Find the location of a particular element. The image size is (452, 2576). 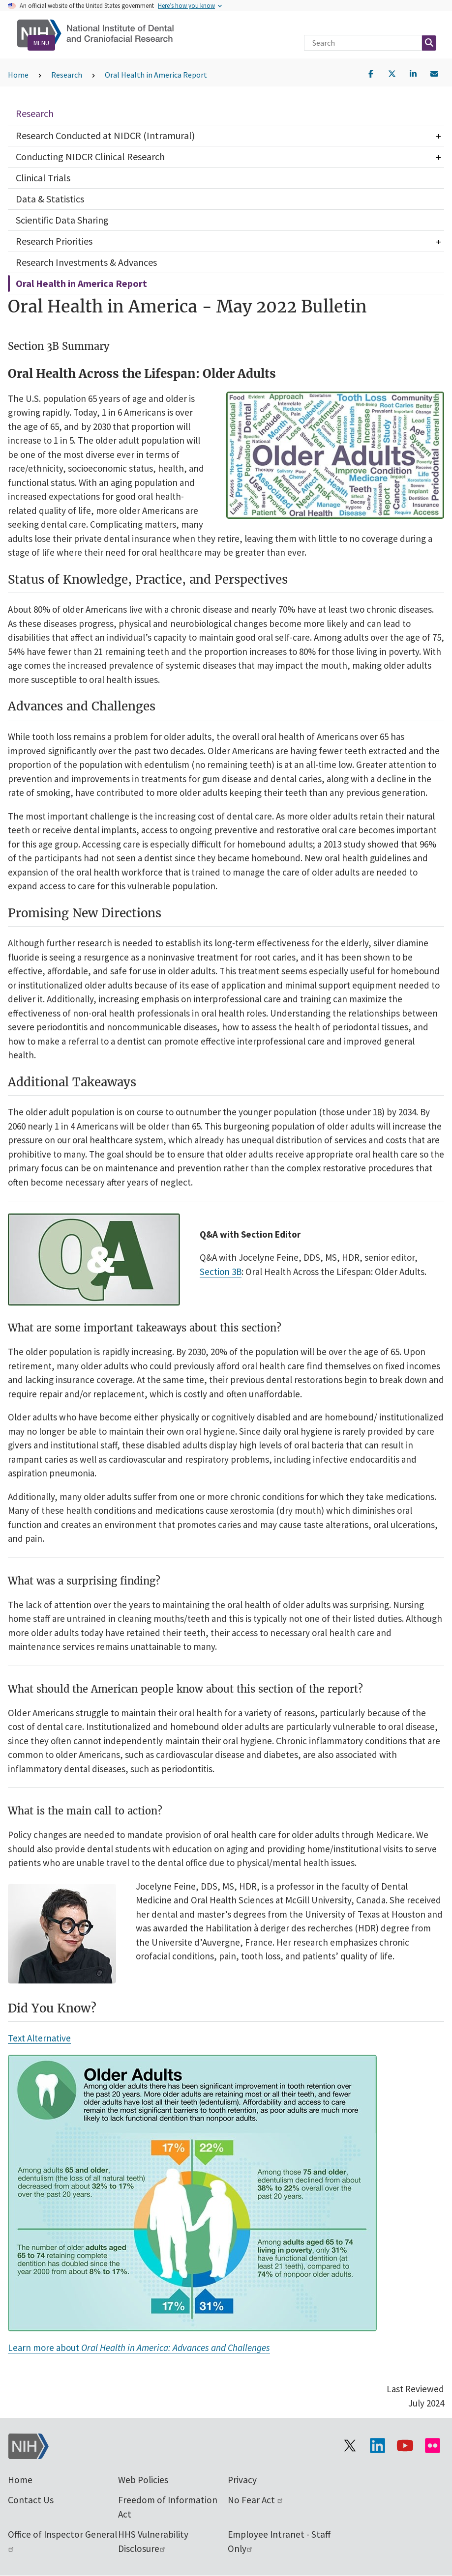

Research Conducted at NIDCR (Intramural) is located at coordinates (105, 135).